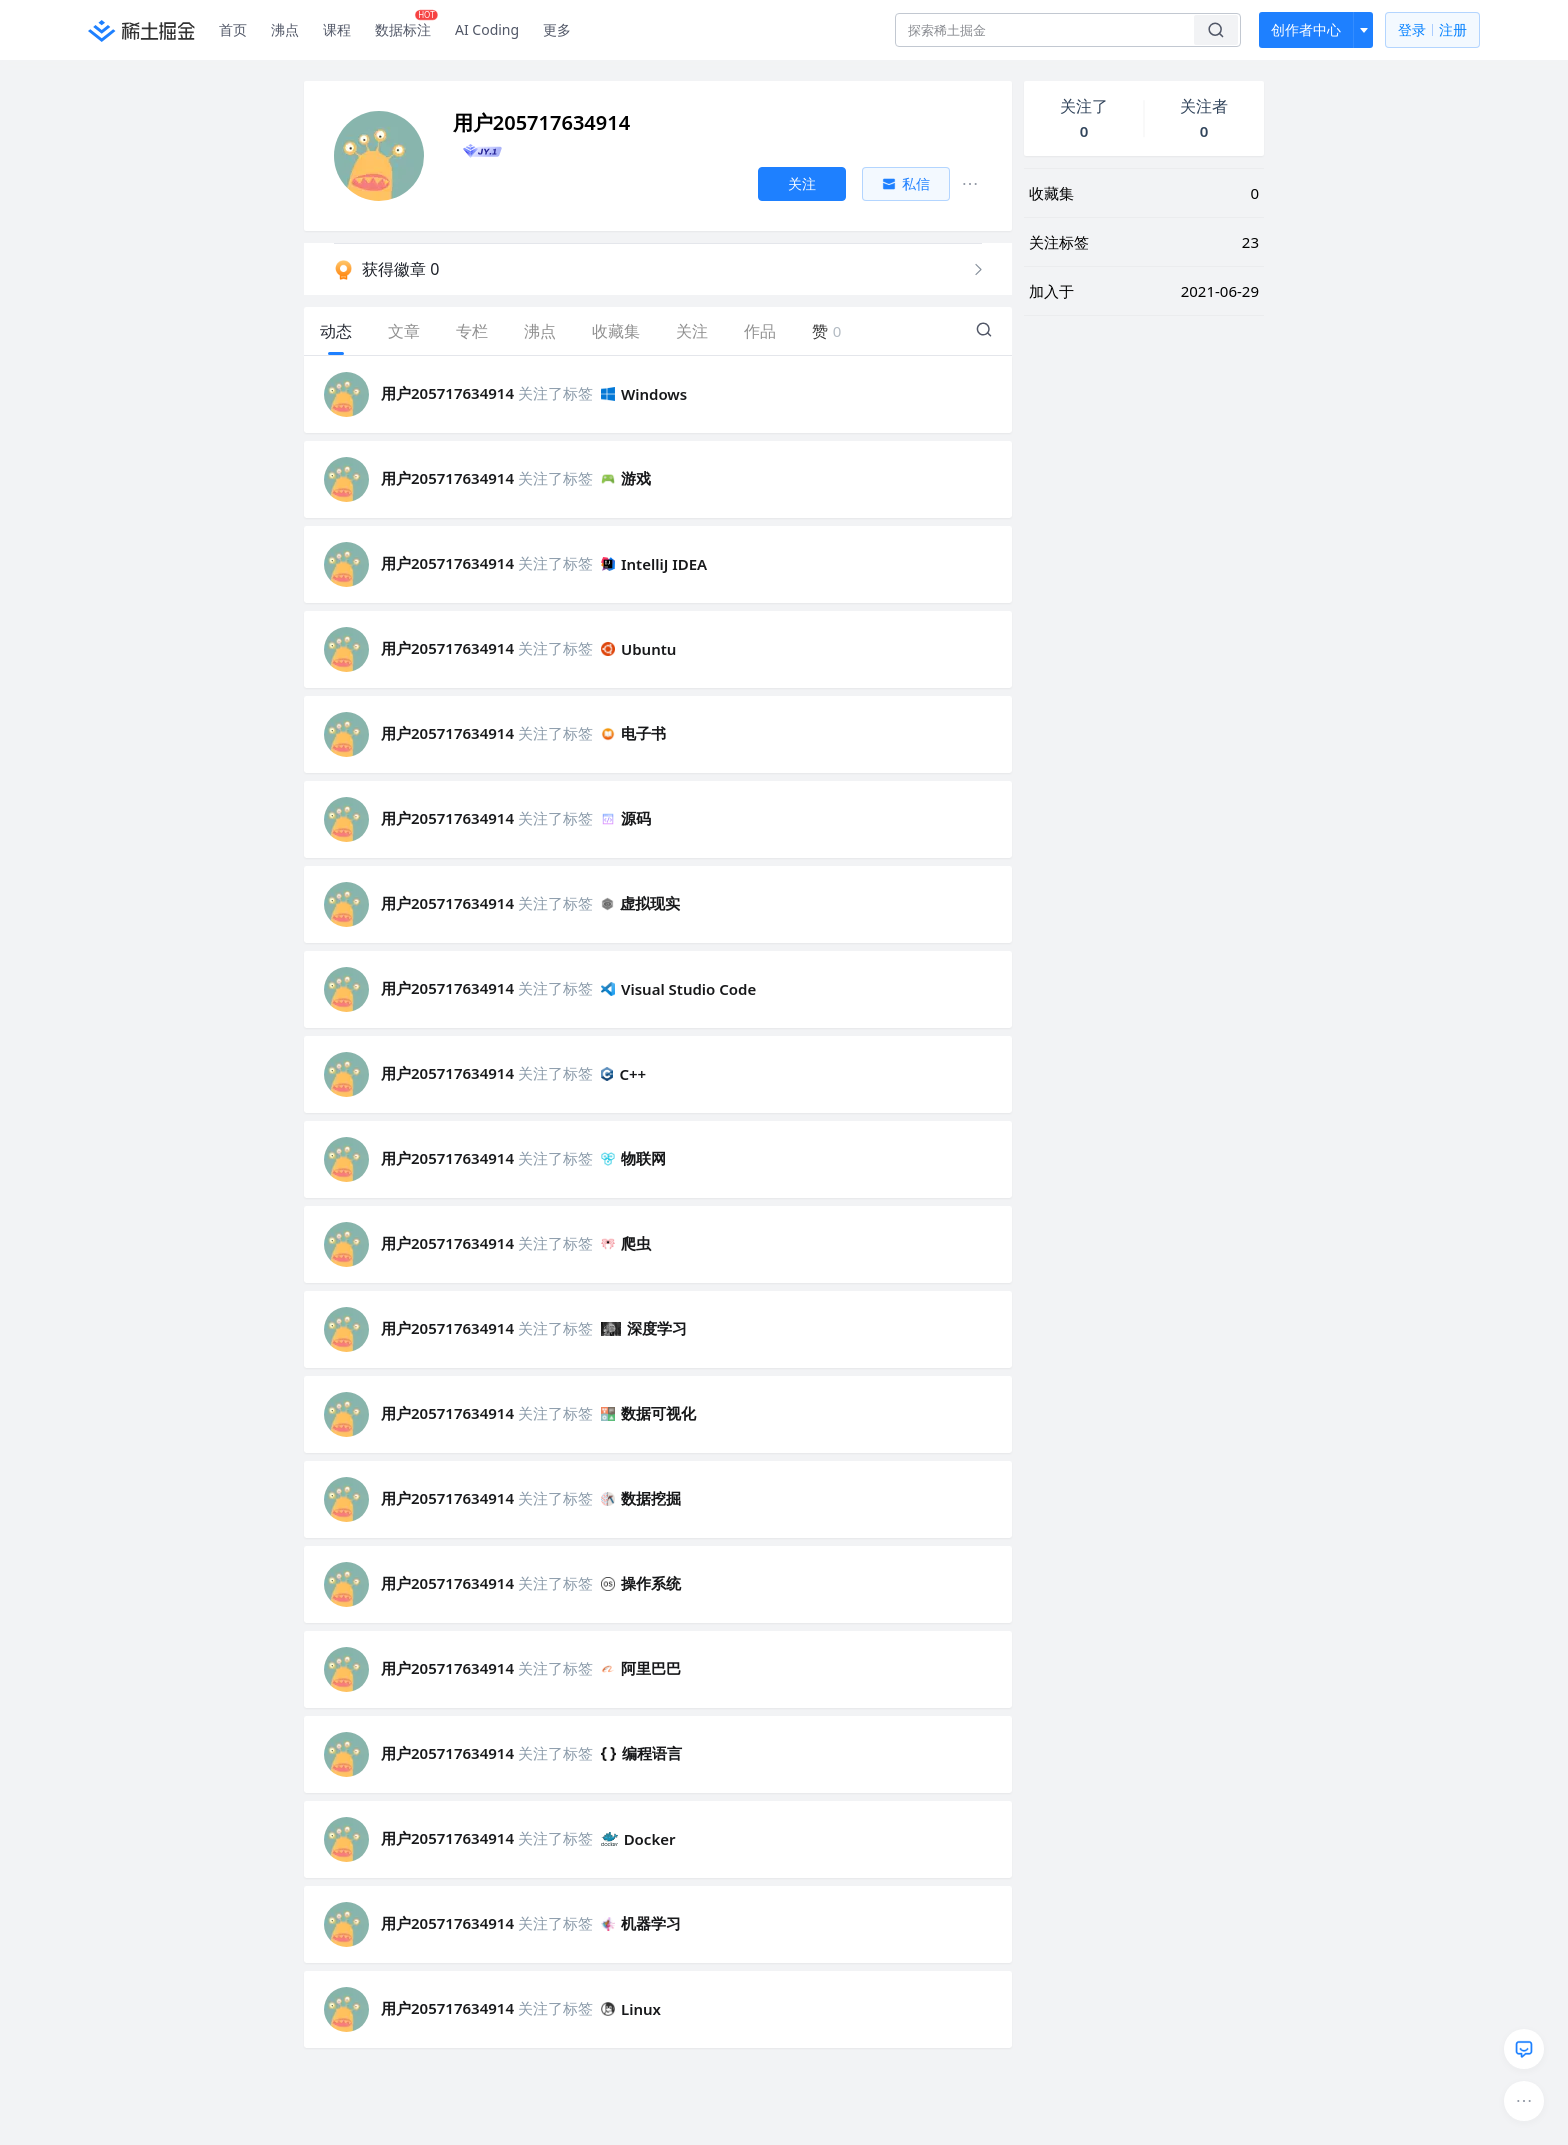 Image resolution: width=1568 pixels, height=2145 pixels. Describe the element at coordinates (1432, 30) in the screenshot. I see `登录` at that location.